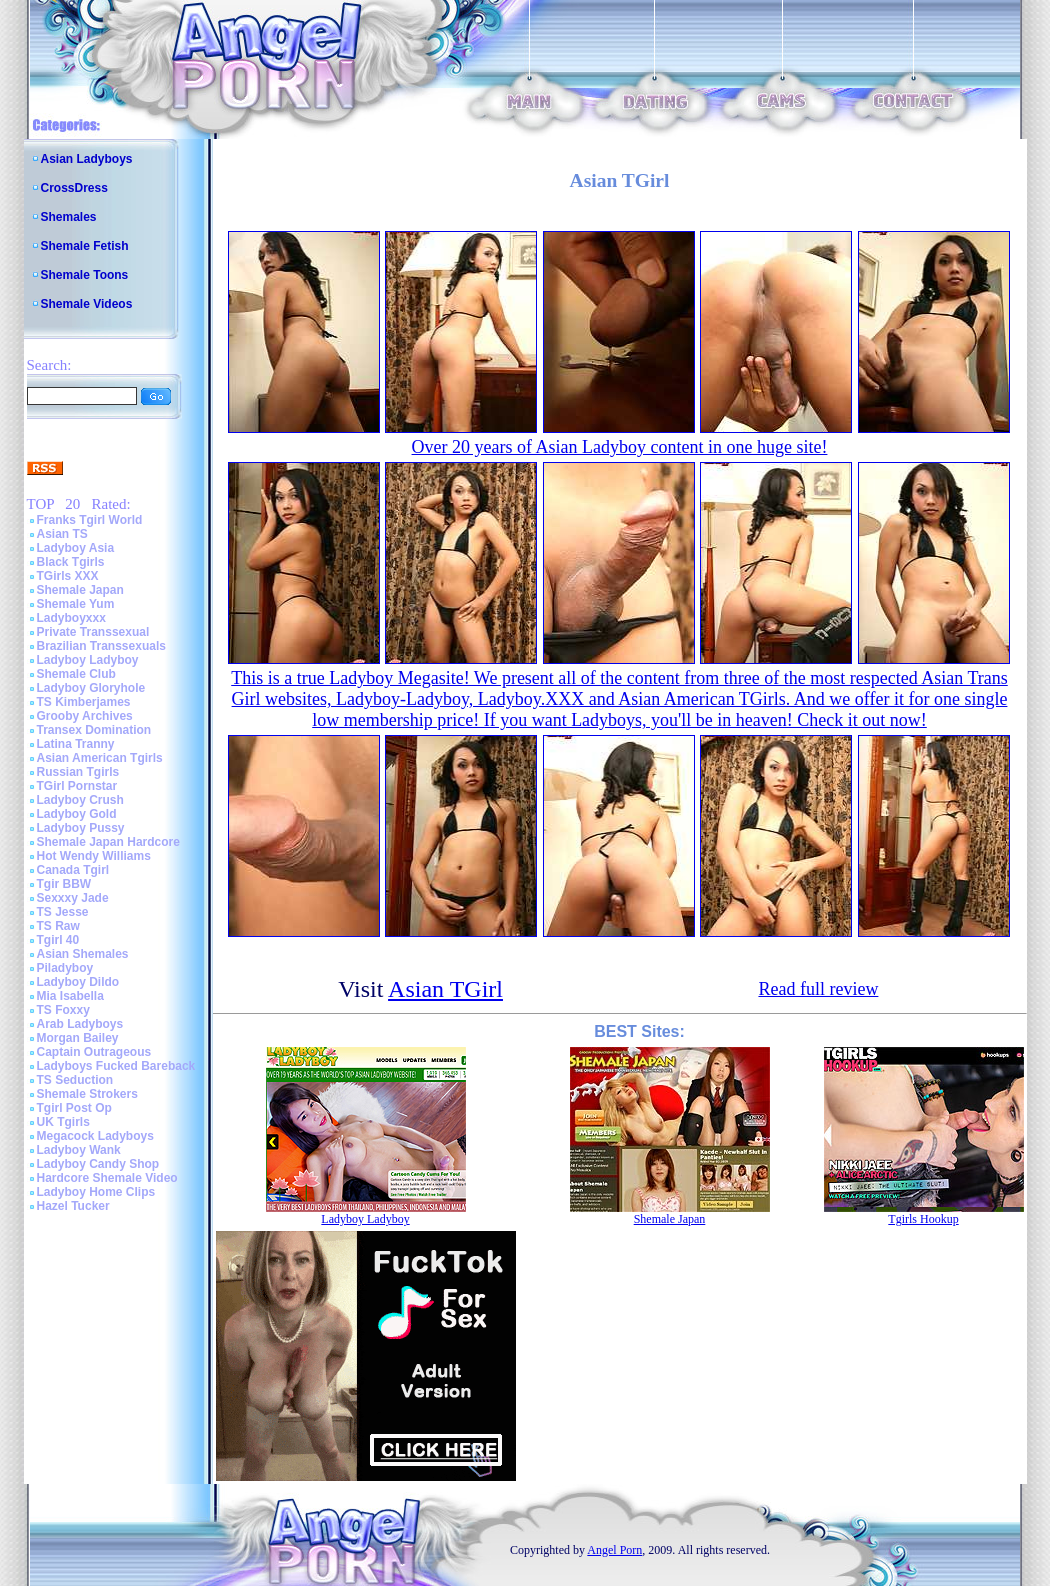  What do you see at coordinates (71, 618) in the screenshot?
I see `Ladyboyxxx` at bounding box center [71, 618].